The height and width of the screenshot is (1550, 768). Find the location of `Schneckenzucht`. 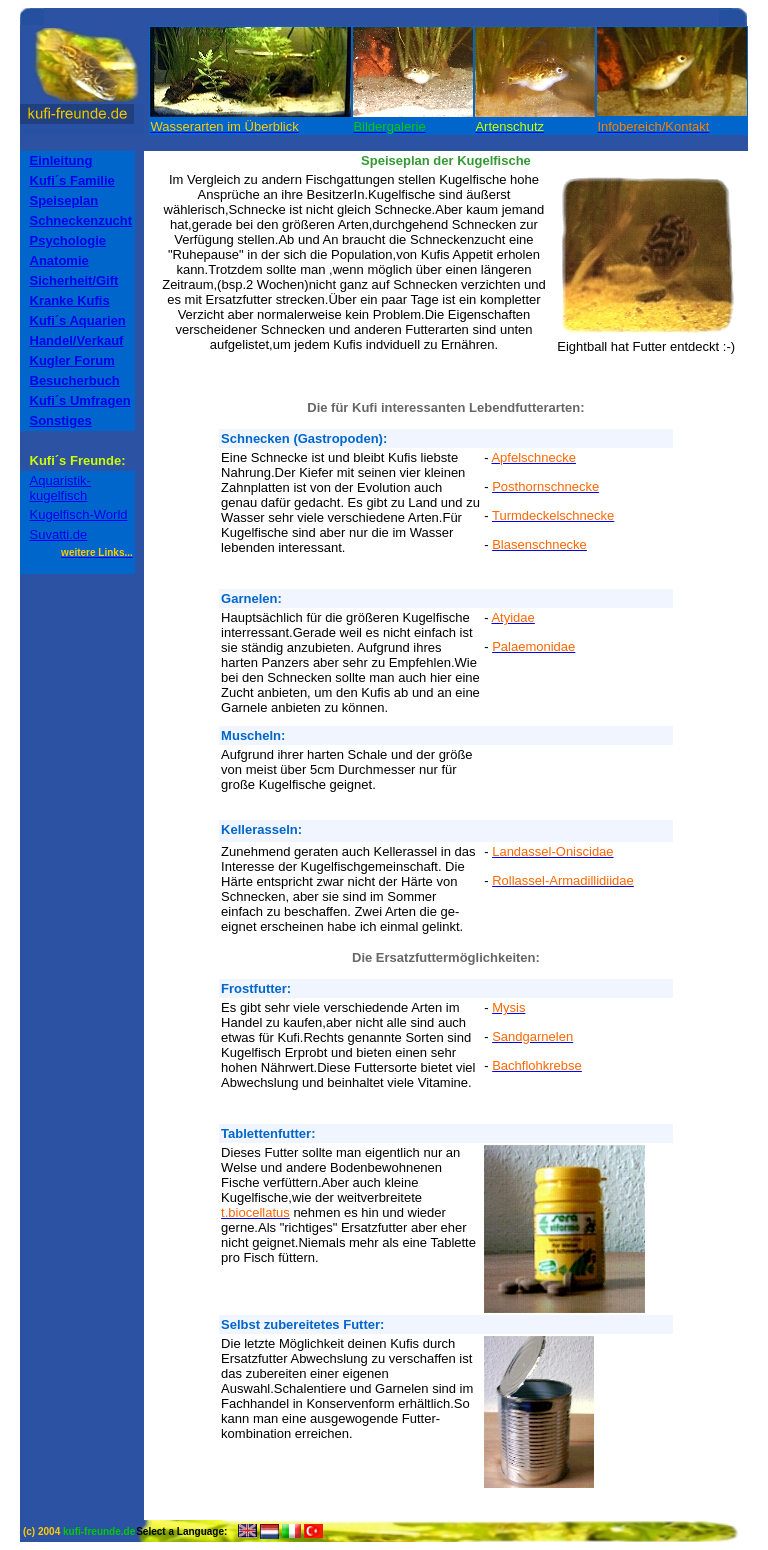

Schneckenzucht is located at coordinates (81, 220).